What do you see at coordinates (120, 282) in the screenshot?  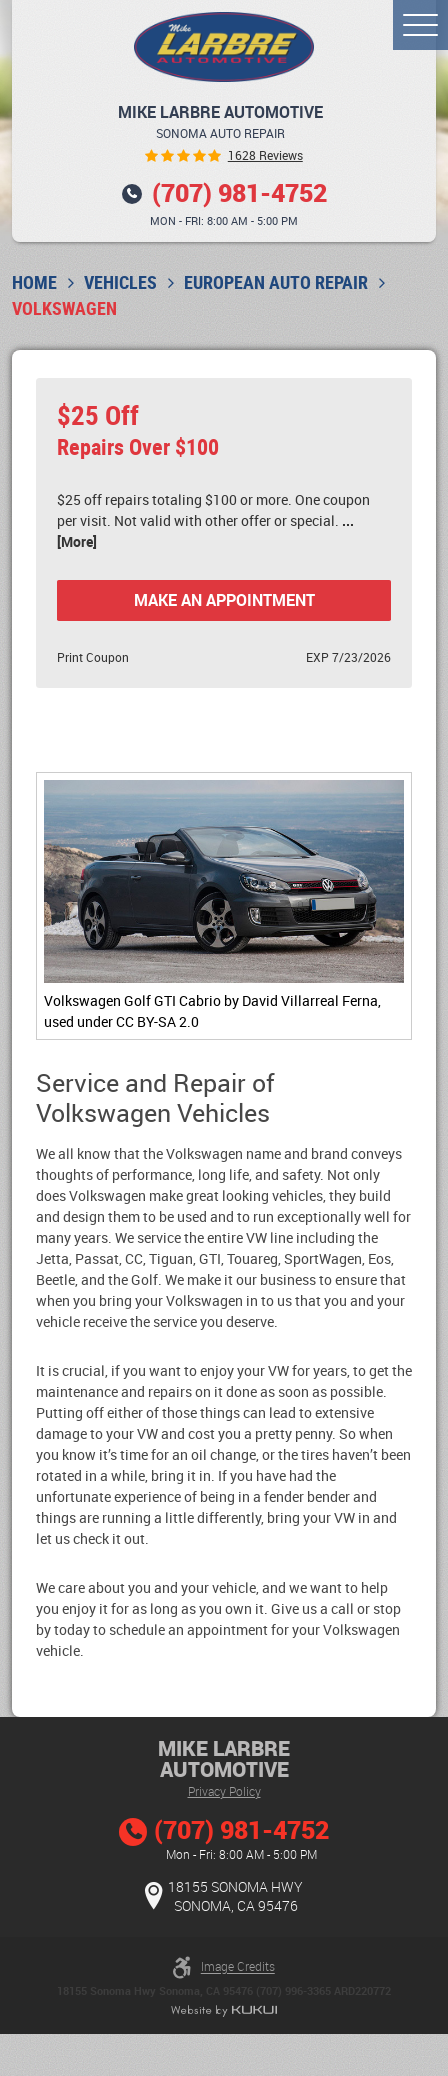 I see `Vehicles` at bounding box center [120, 282].